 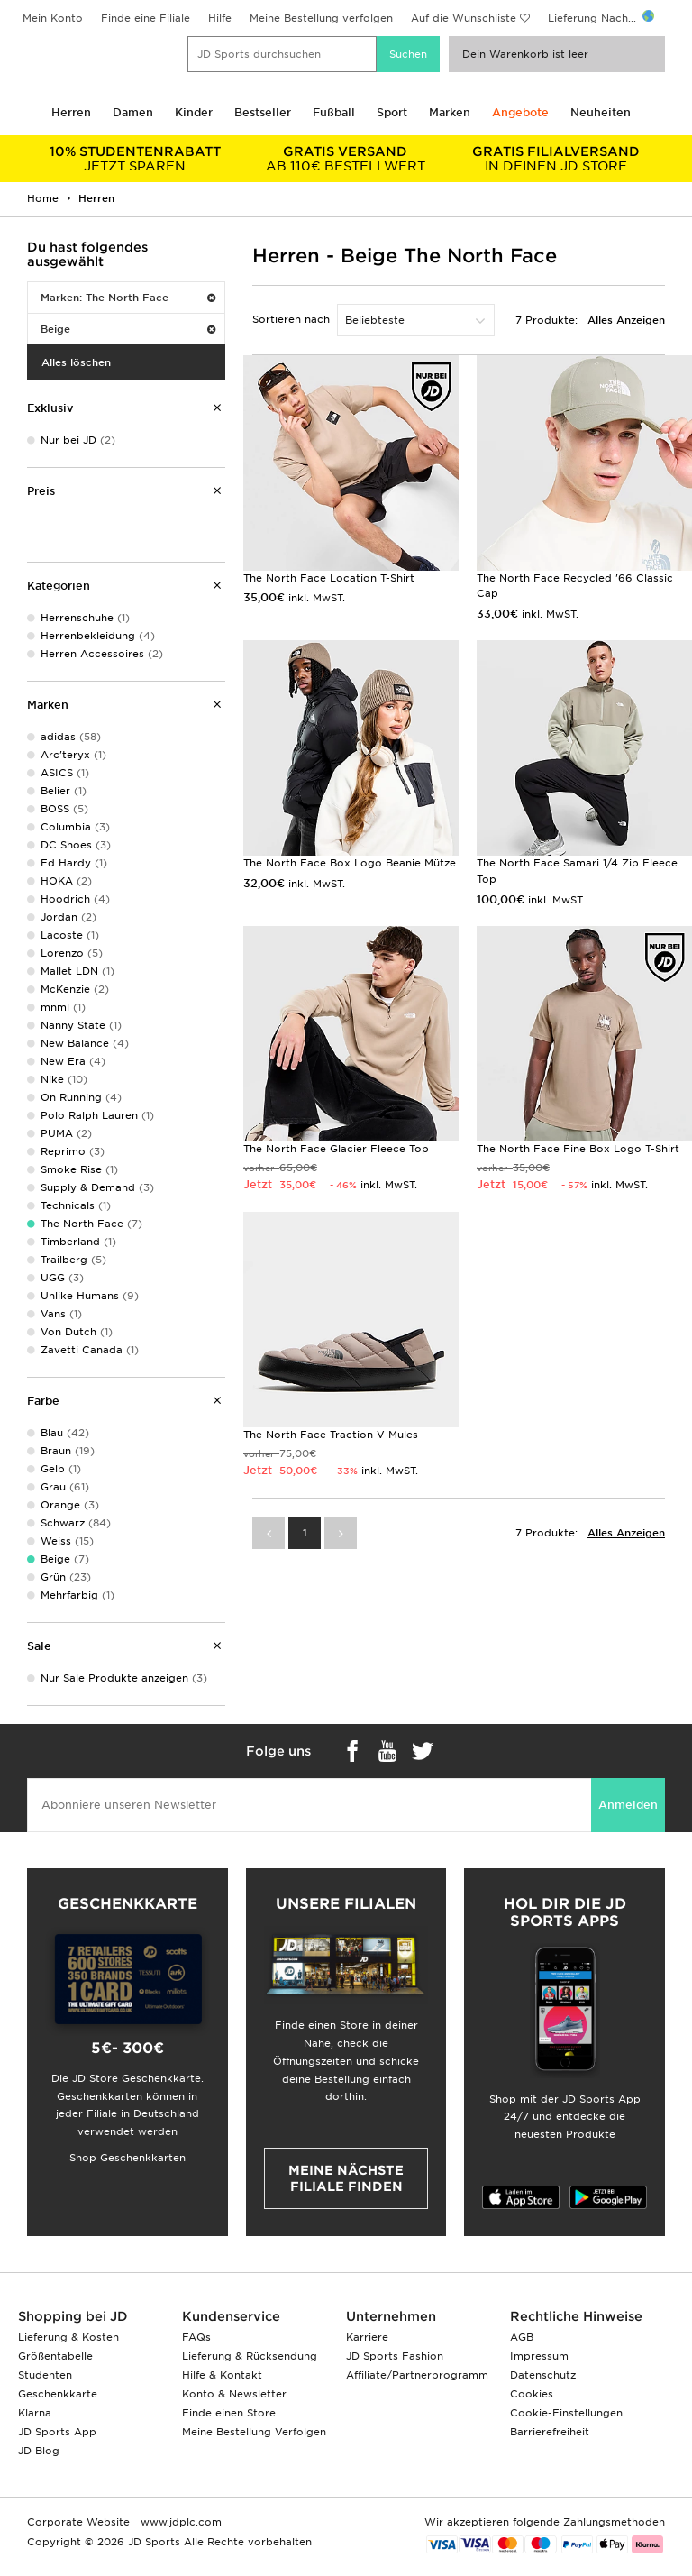 I want to click on Cookie-Einstellungen, so click(x=566, y=2412).